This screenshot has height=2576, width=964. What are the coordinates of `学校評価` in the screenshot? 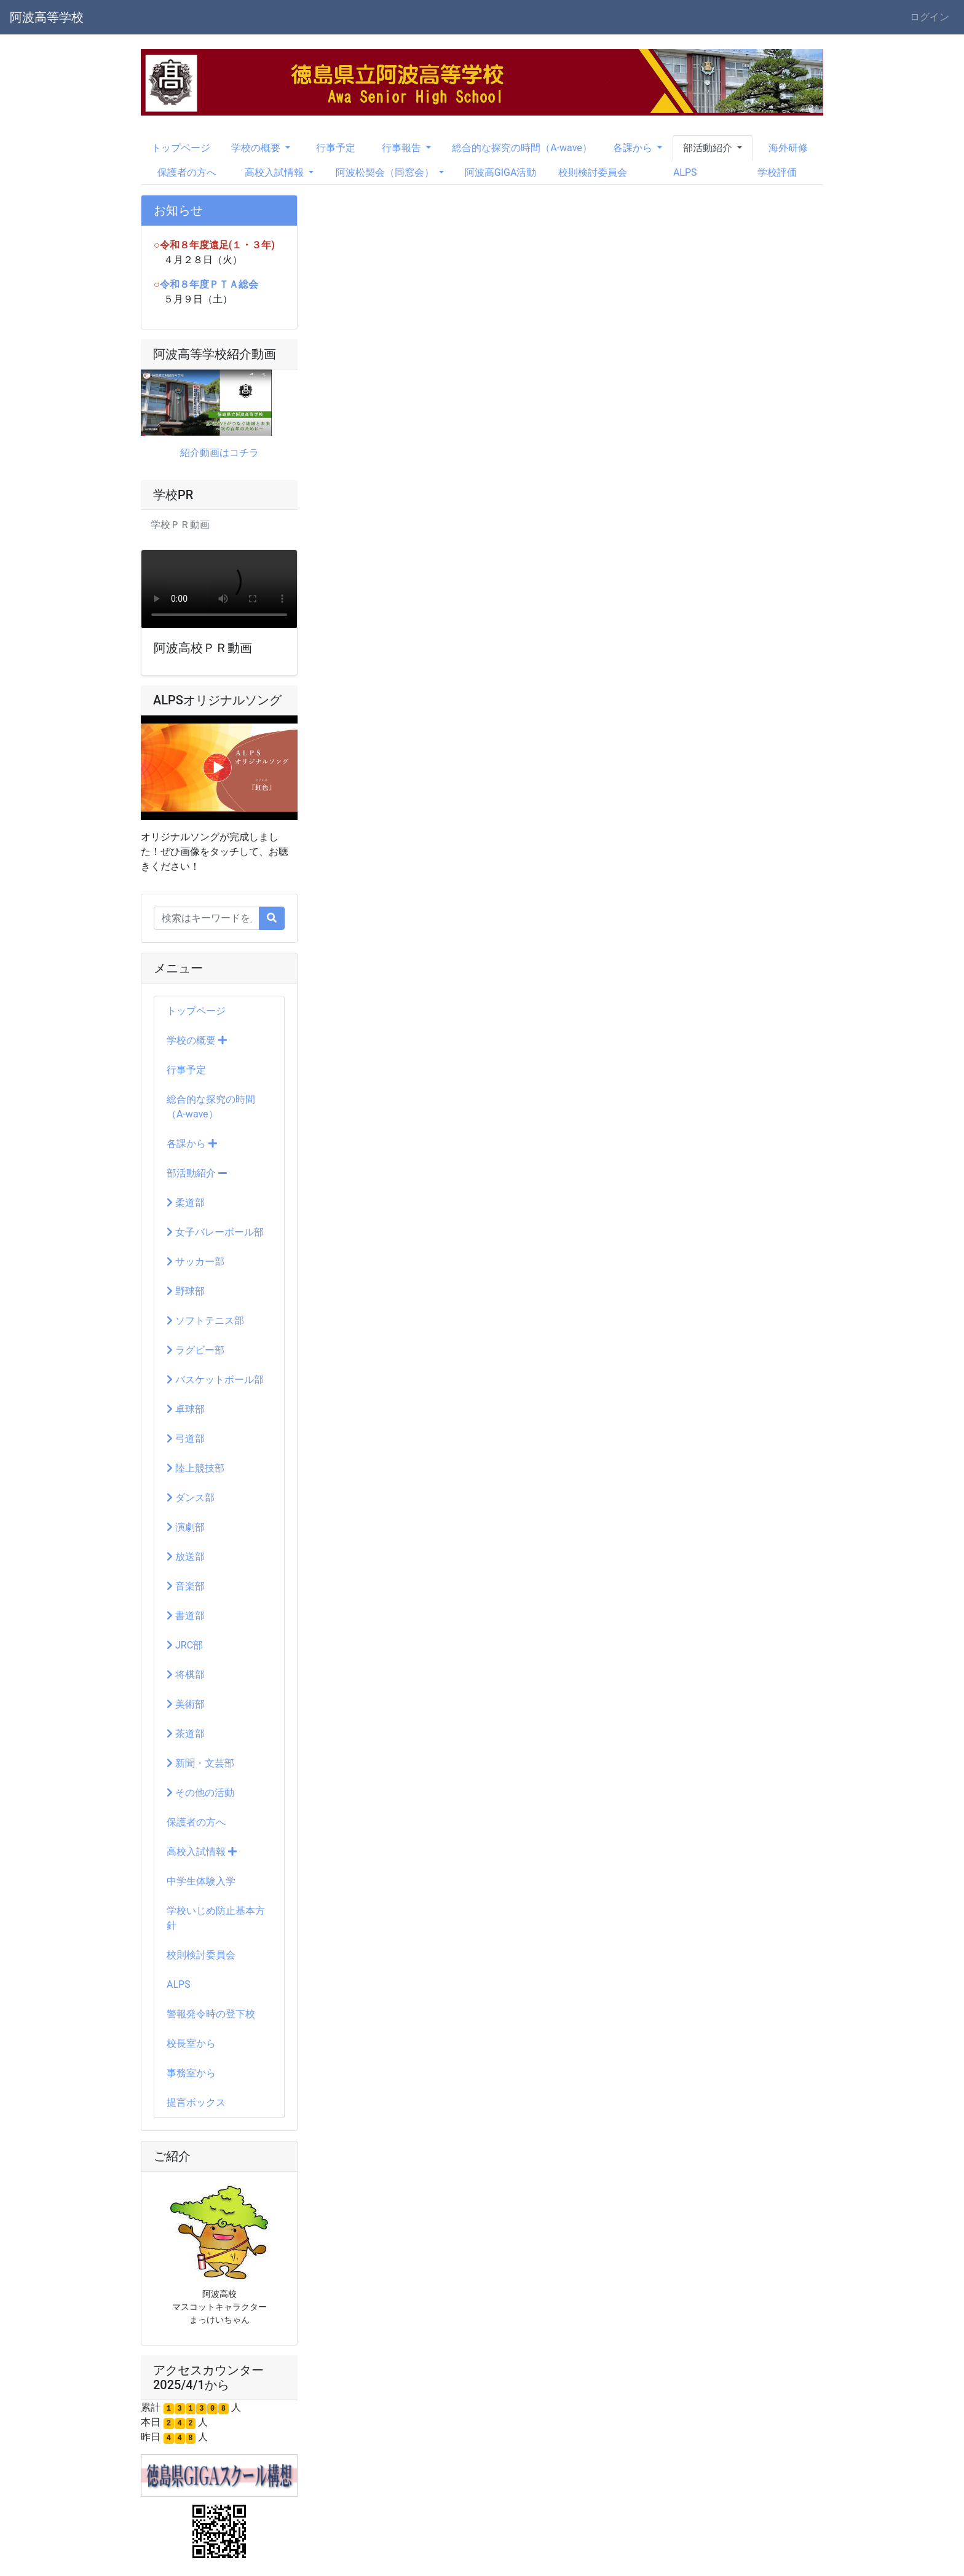 It's located at (777, 172).